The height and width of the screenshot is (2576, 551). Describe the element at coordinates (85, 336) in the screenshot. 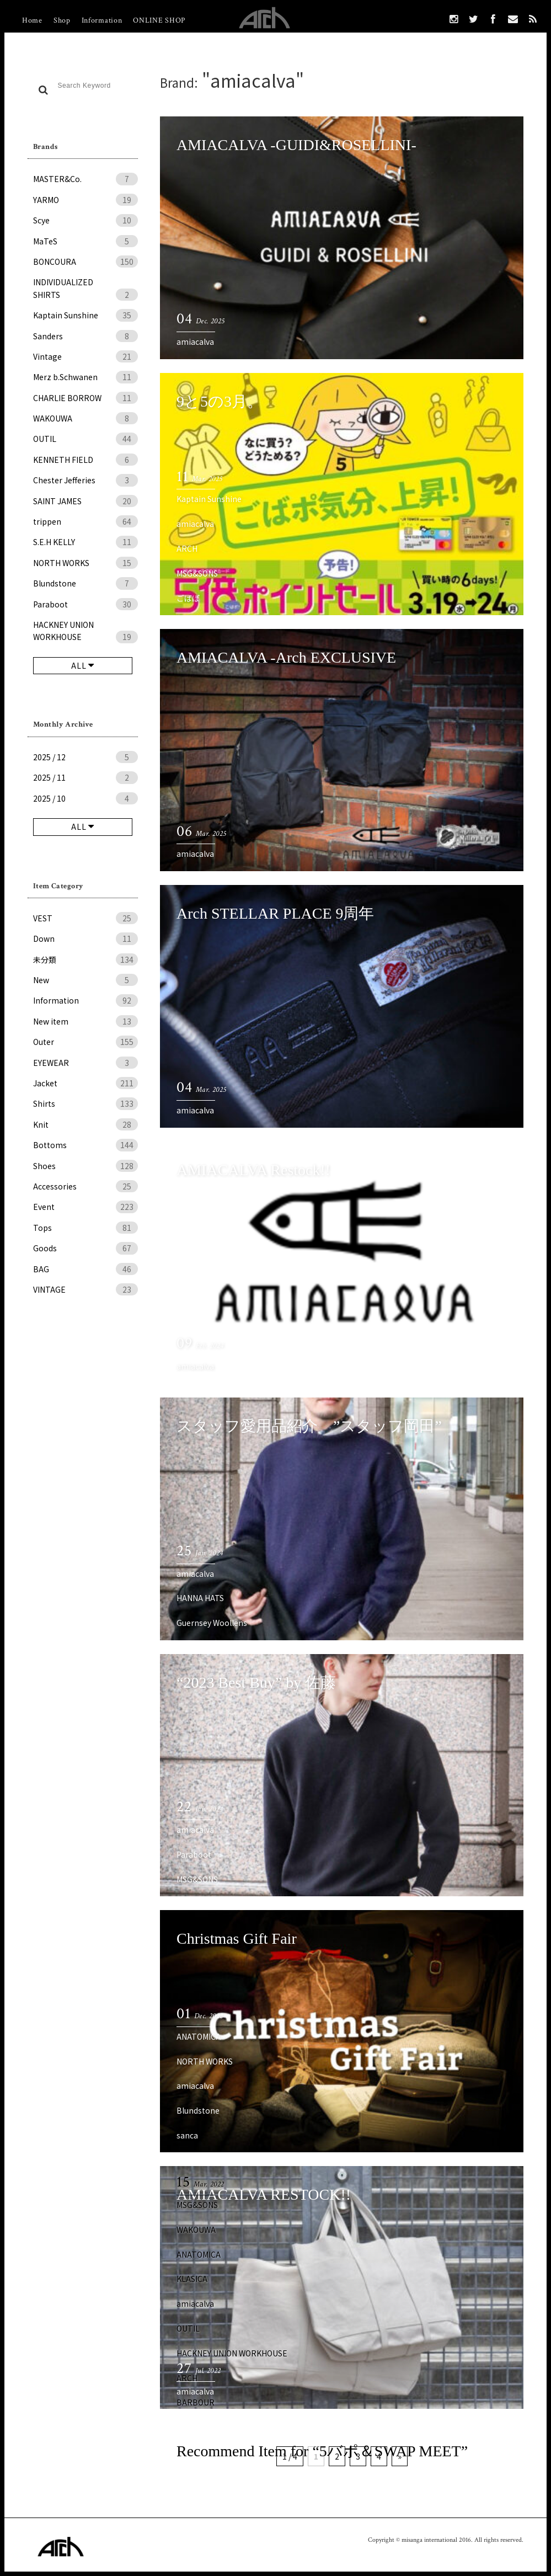

I see `Sanders` at that location.